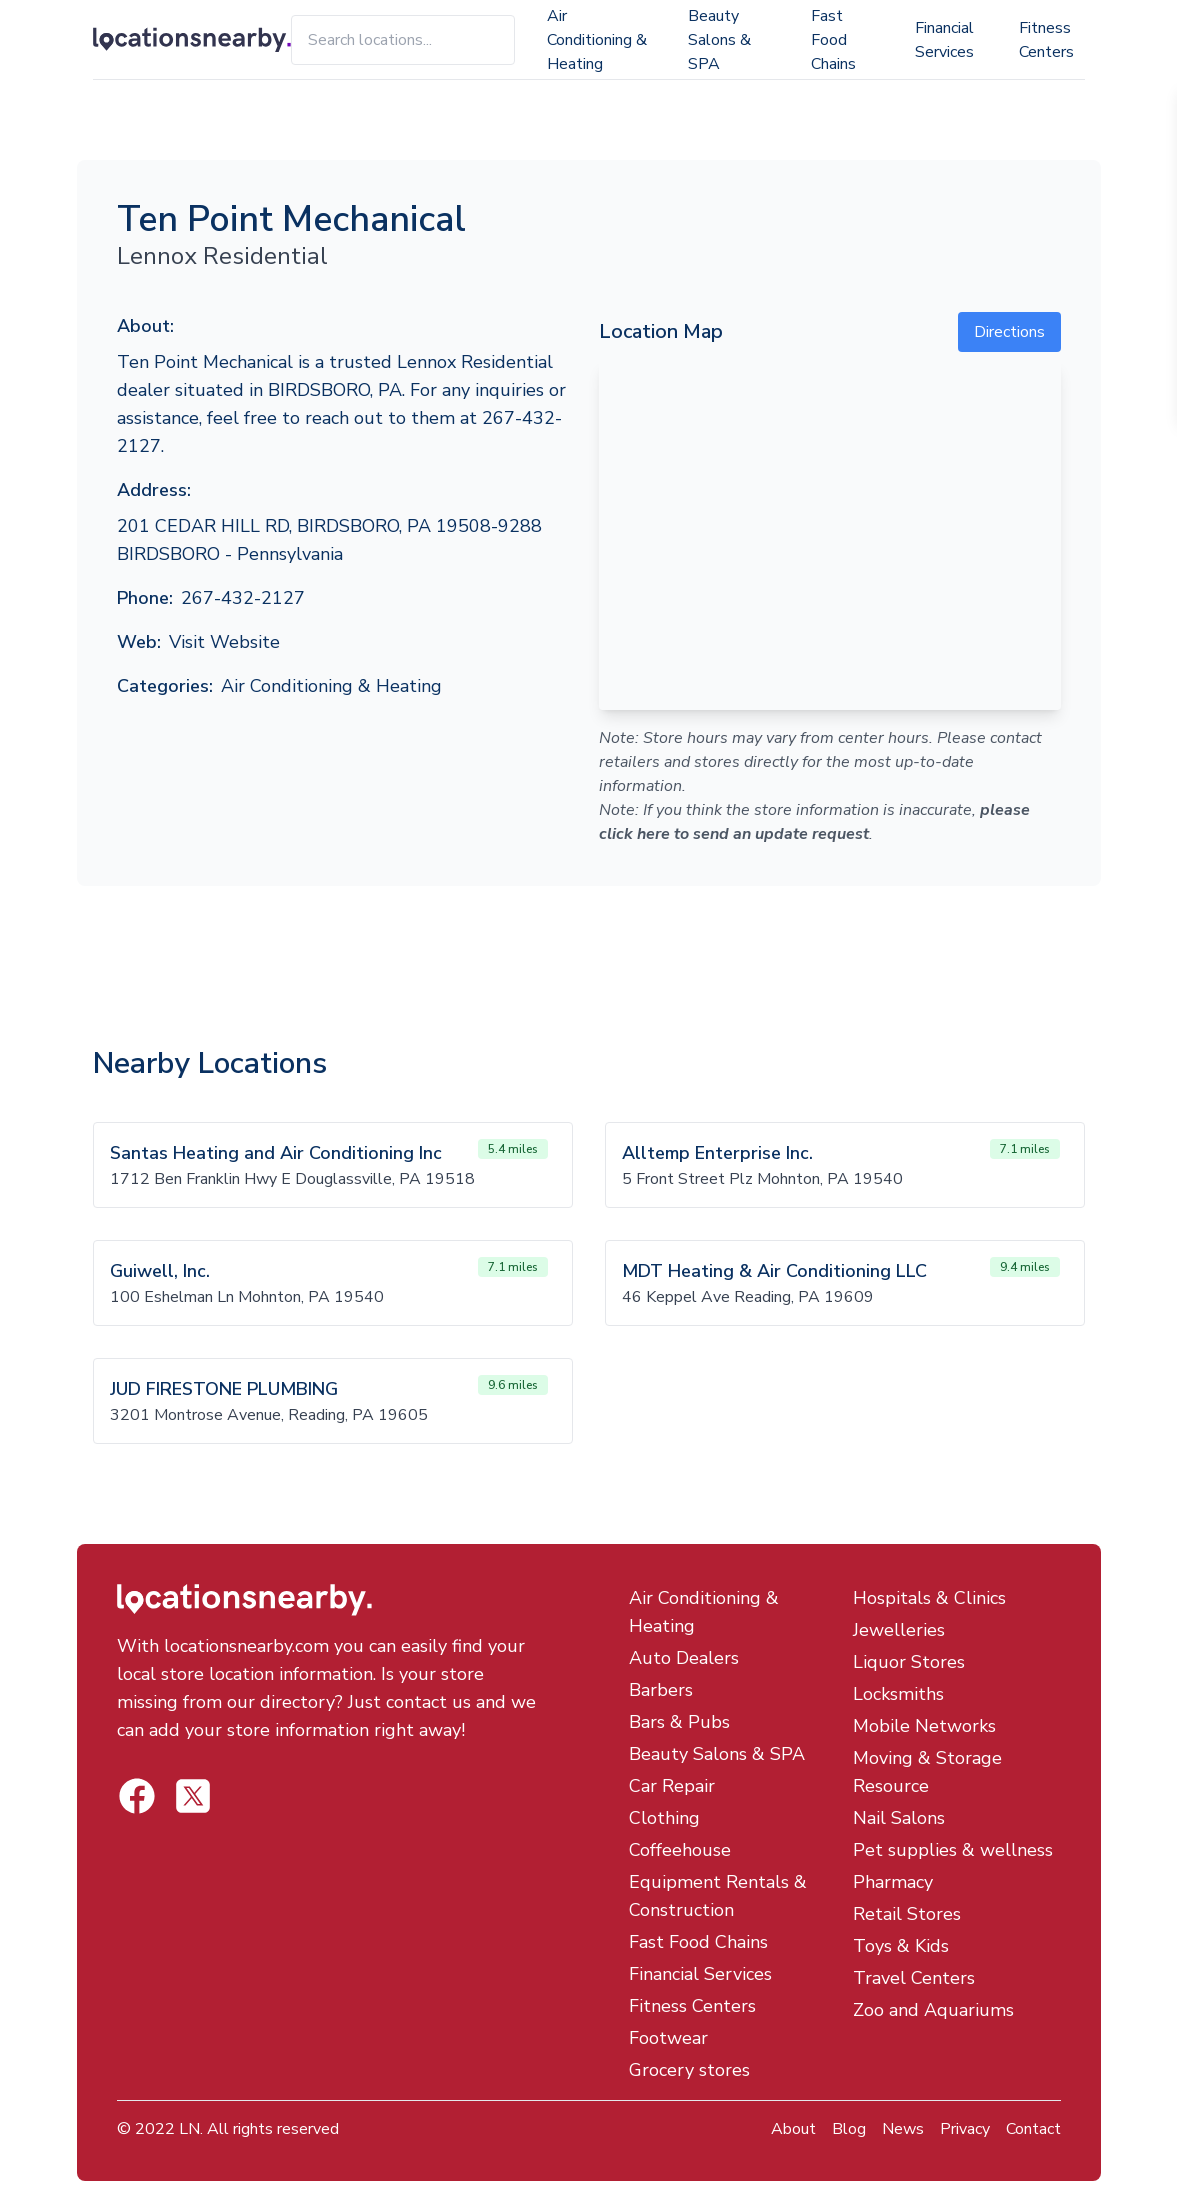  I want to click on Zoo and Aquariums, so click(933, 2010).